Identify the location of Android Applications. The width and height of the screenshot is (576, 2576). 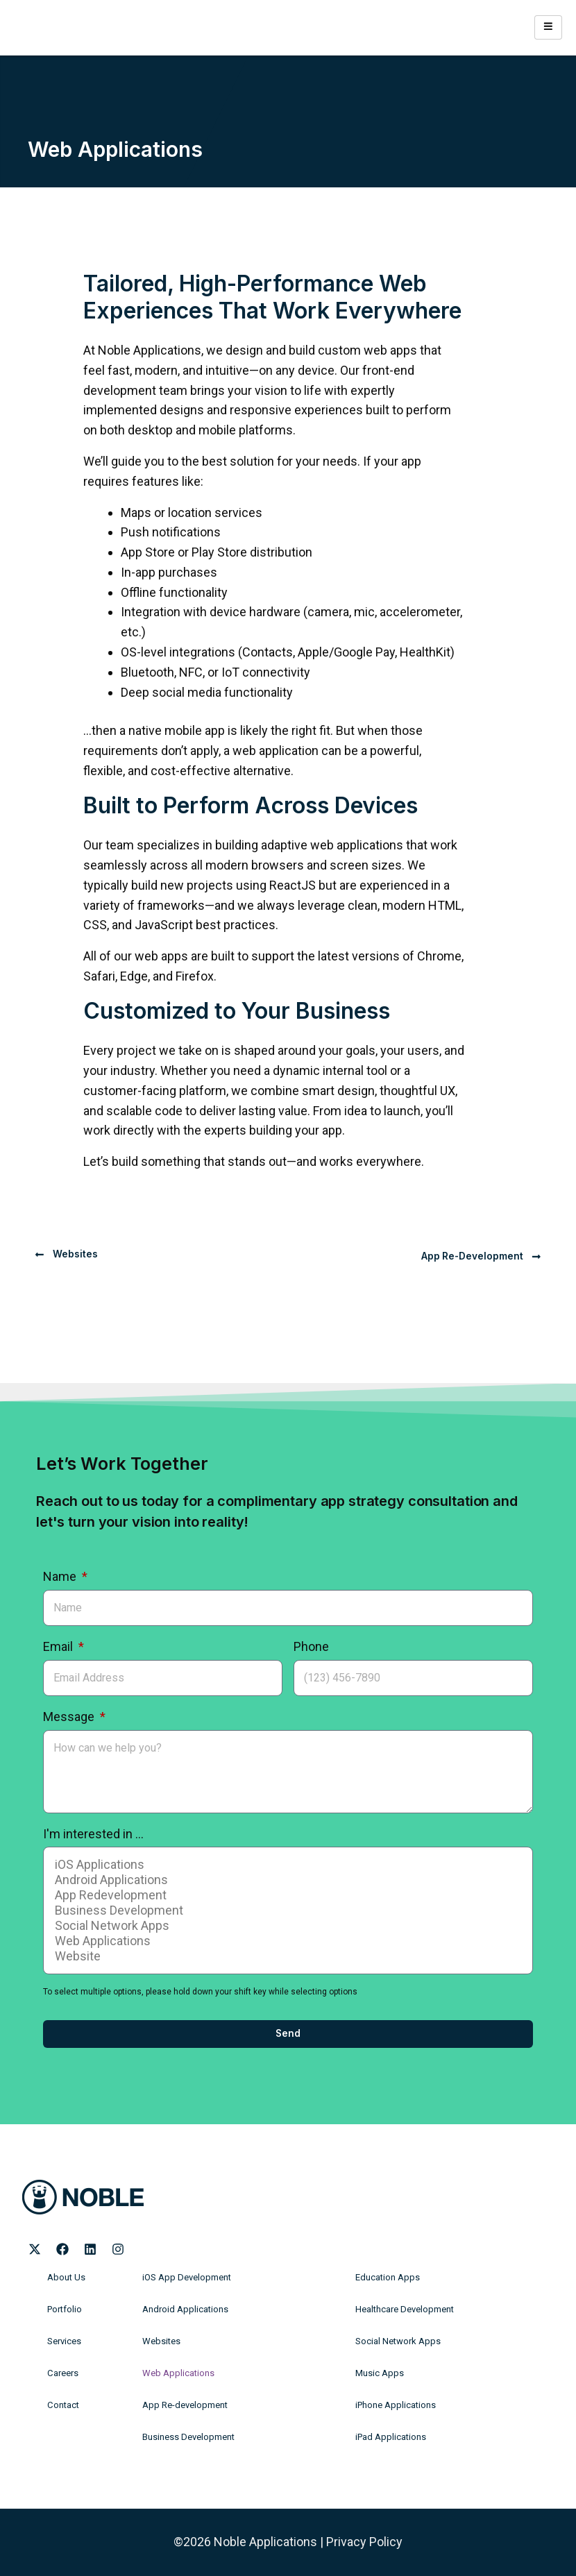
(285, 1880).